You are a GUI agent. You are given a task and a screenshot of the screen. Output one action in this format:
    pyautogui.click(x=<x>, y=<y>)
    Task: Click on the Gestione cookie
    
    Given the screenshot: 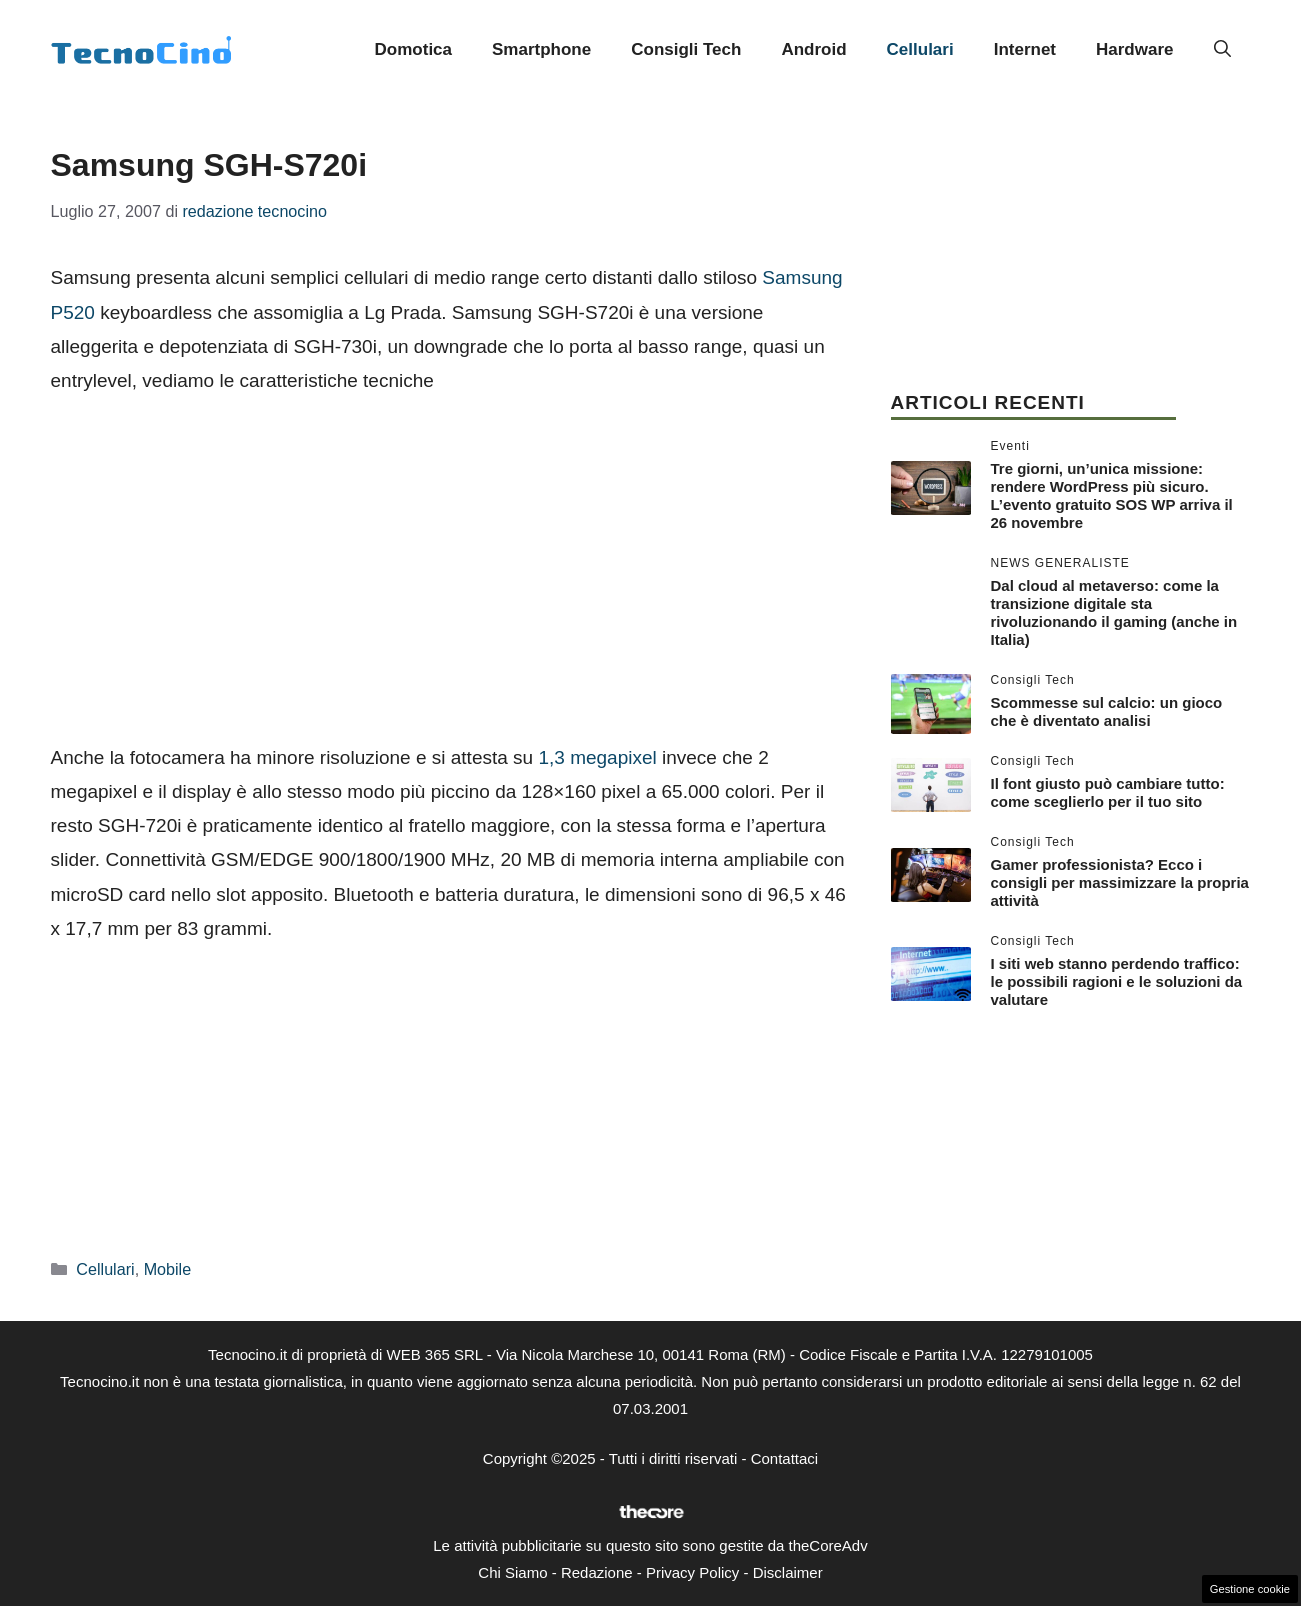 What is the action you would take?
    pyautogui.click(x=1250, y=1589)
    